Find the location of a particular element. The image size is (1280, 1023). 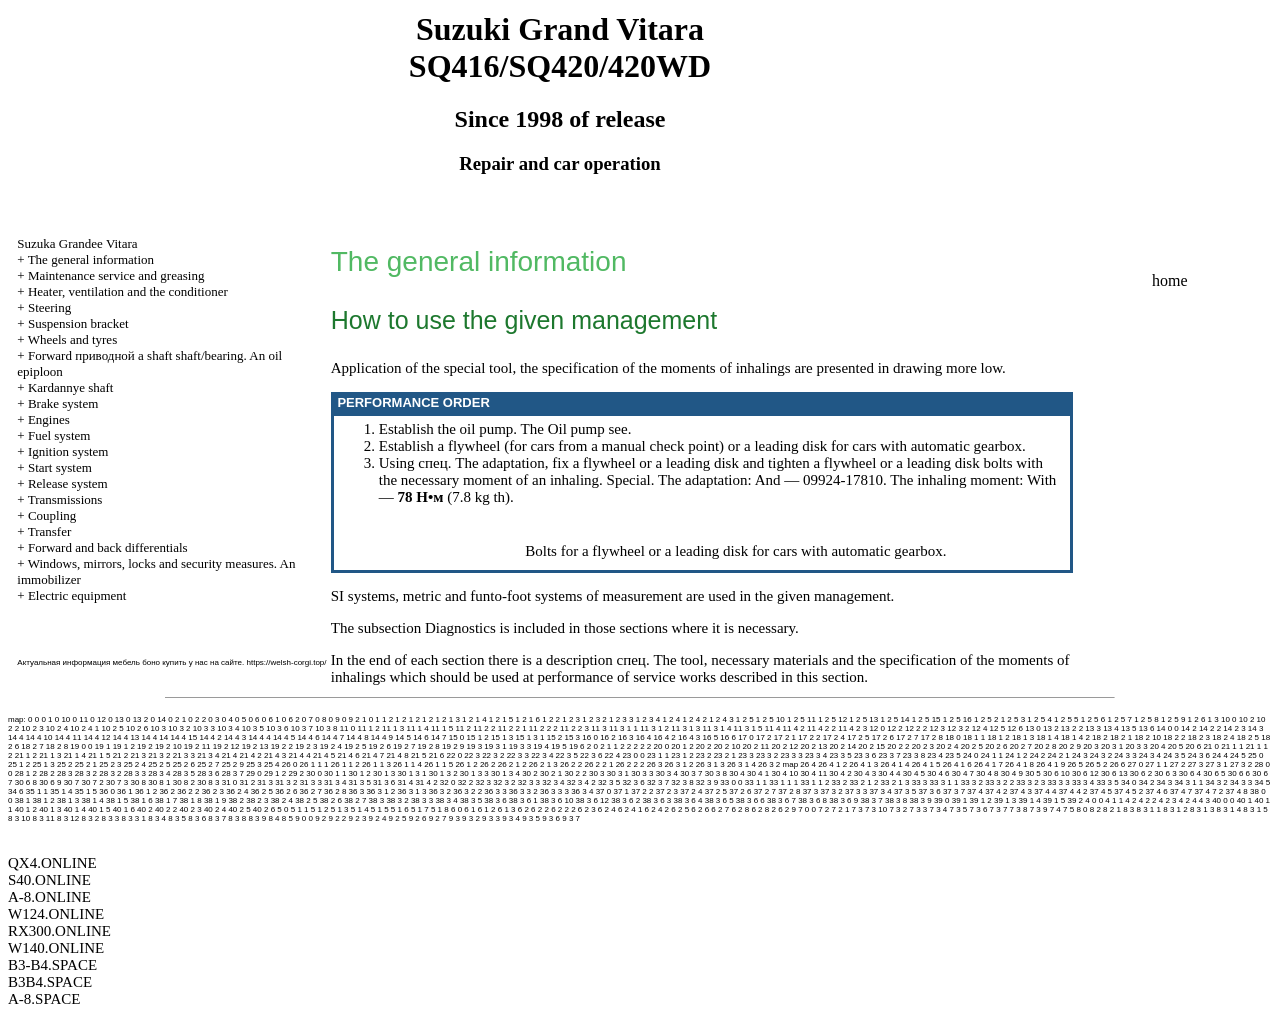

22 3 2 is located at coordinates (493, 755).